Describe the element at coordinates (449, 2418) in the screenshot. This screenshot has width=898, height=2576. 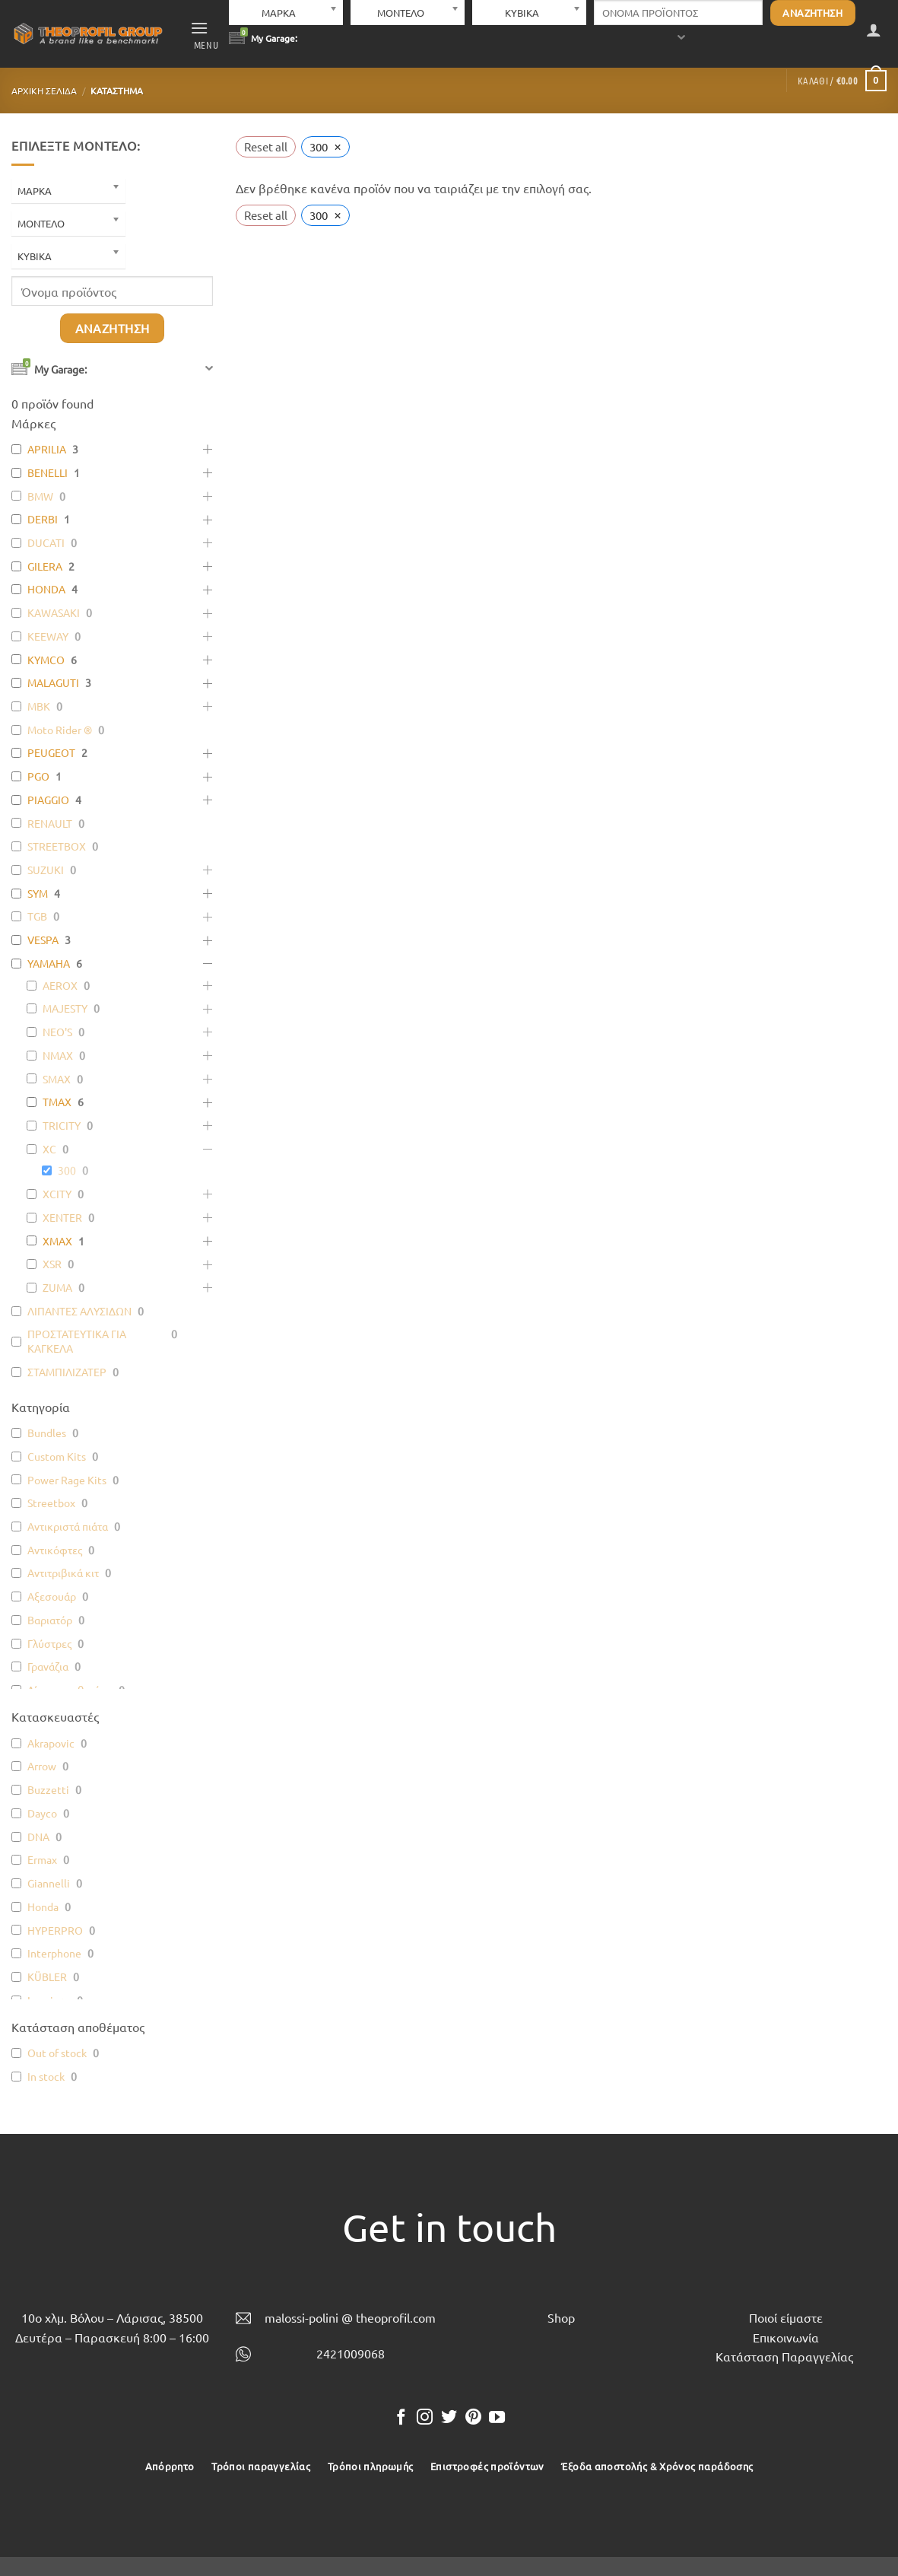
I see `[Follow on Twitter]` at that location.